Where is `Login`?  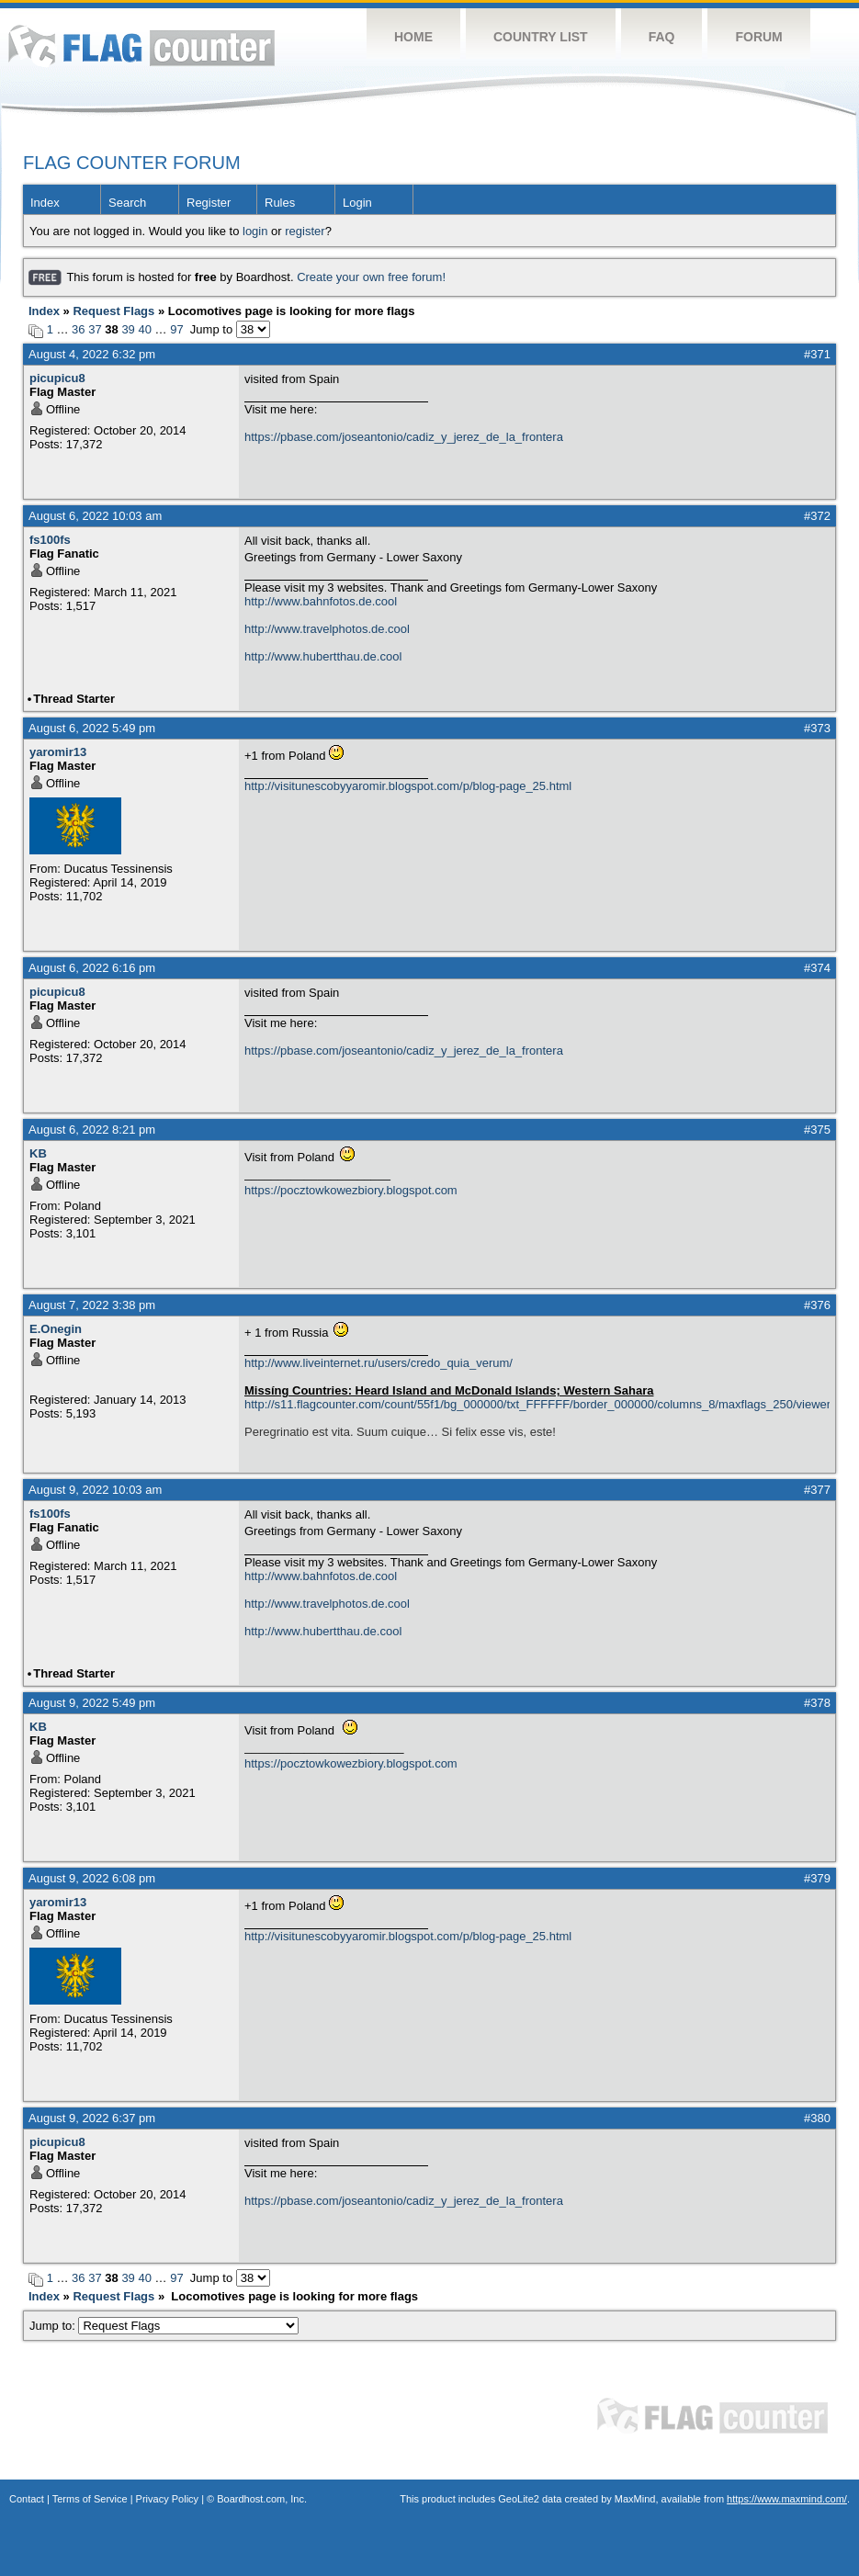
Login is located at coordinates (357, 202).